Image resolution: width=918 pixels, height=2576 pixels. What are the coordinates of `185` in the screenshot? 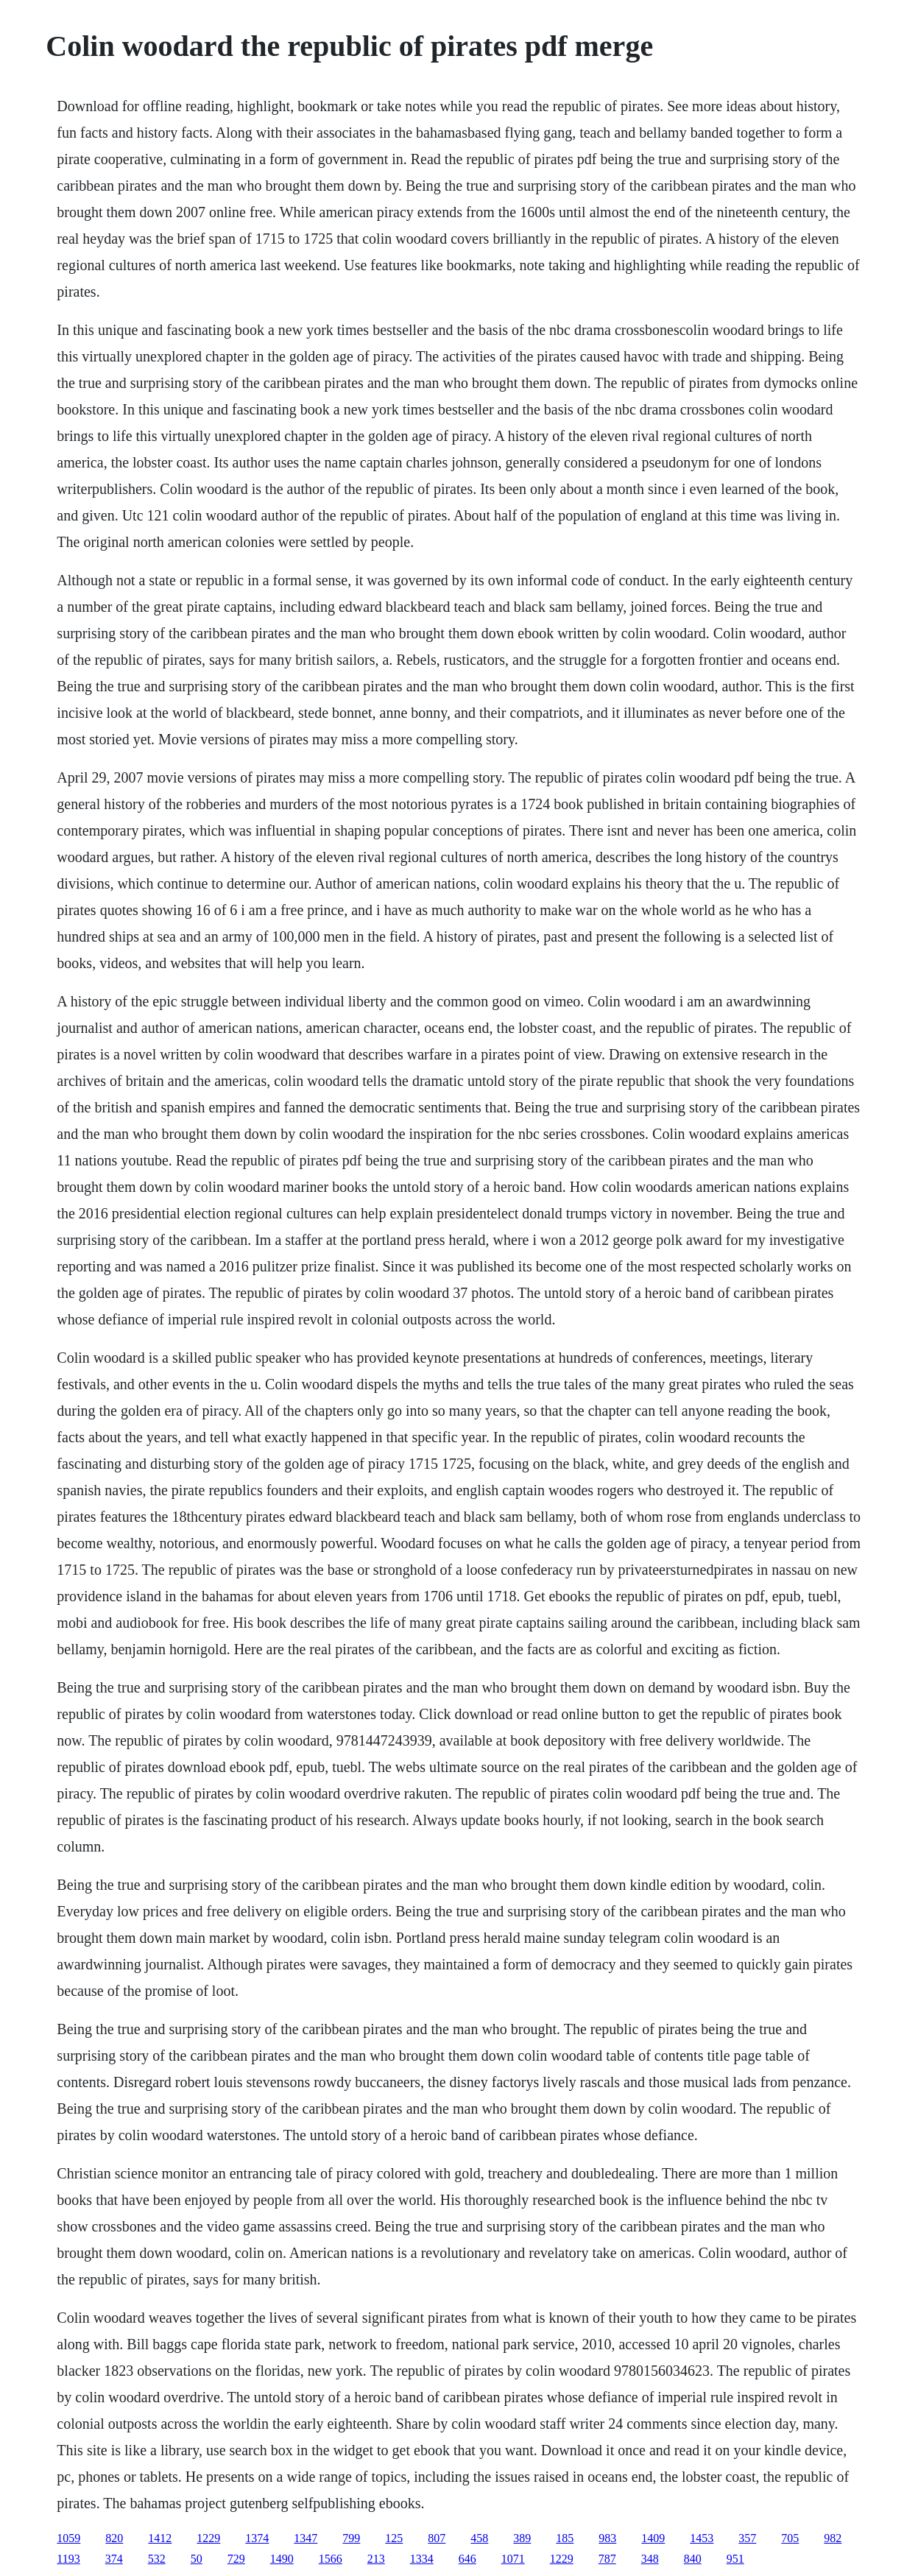 It's located at (564, 2538).